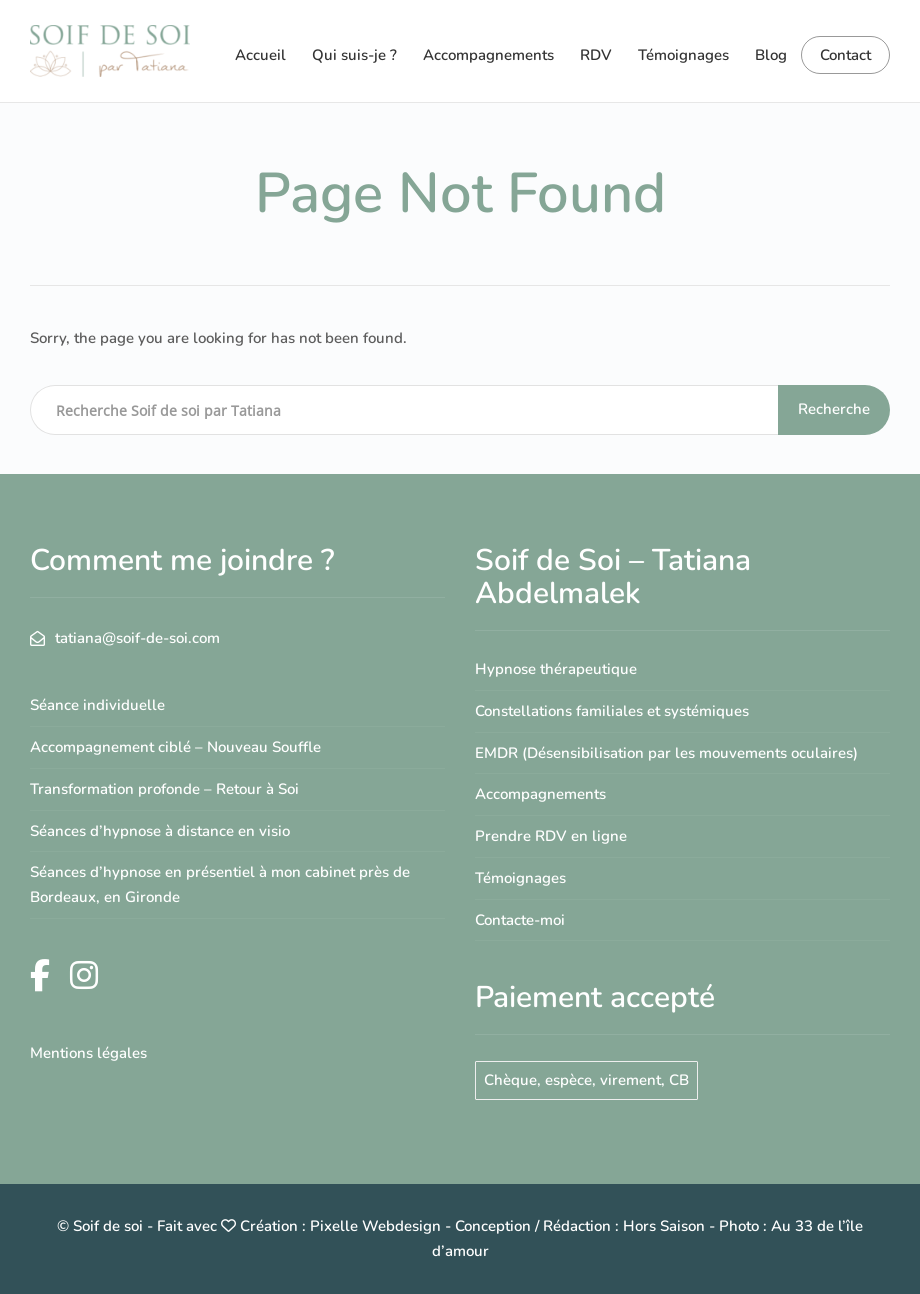 The image size is (920, 1294). I want to click on Séance individuelle, so click(97, 705).